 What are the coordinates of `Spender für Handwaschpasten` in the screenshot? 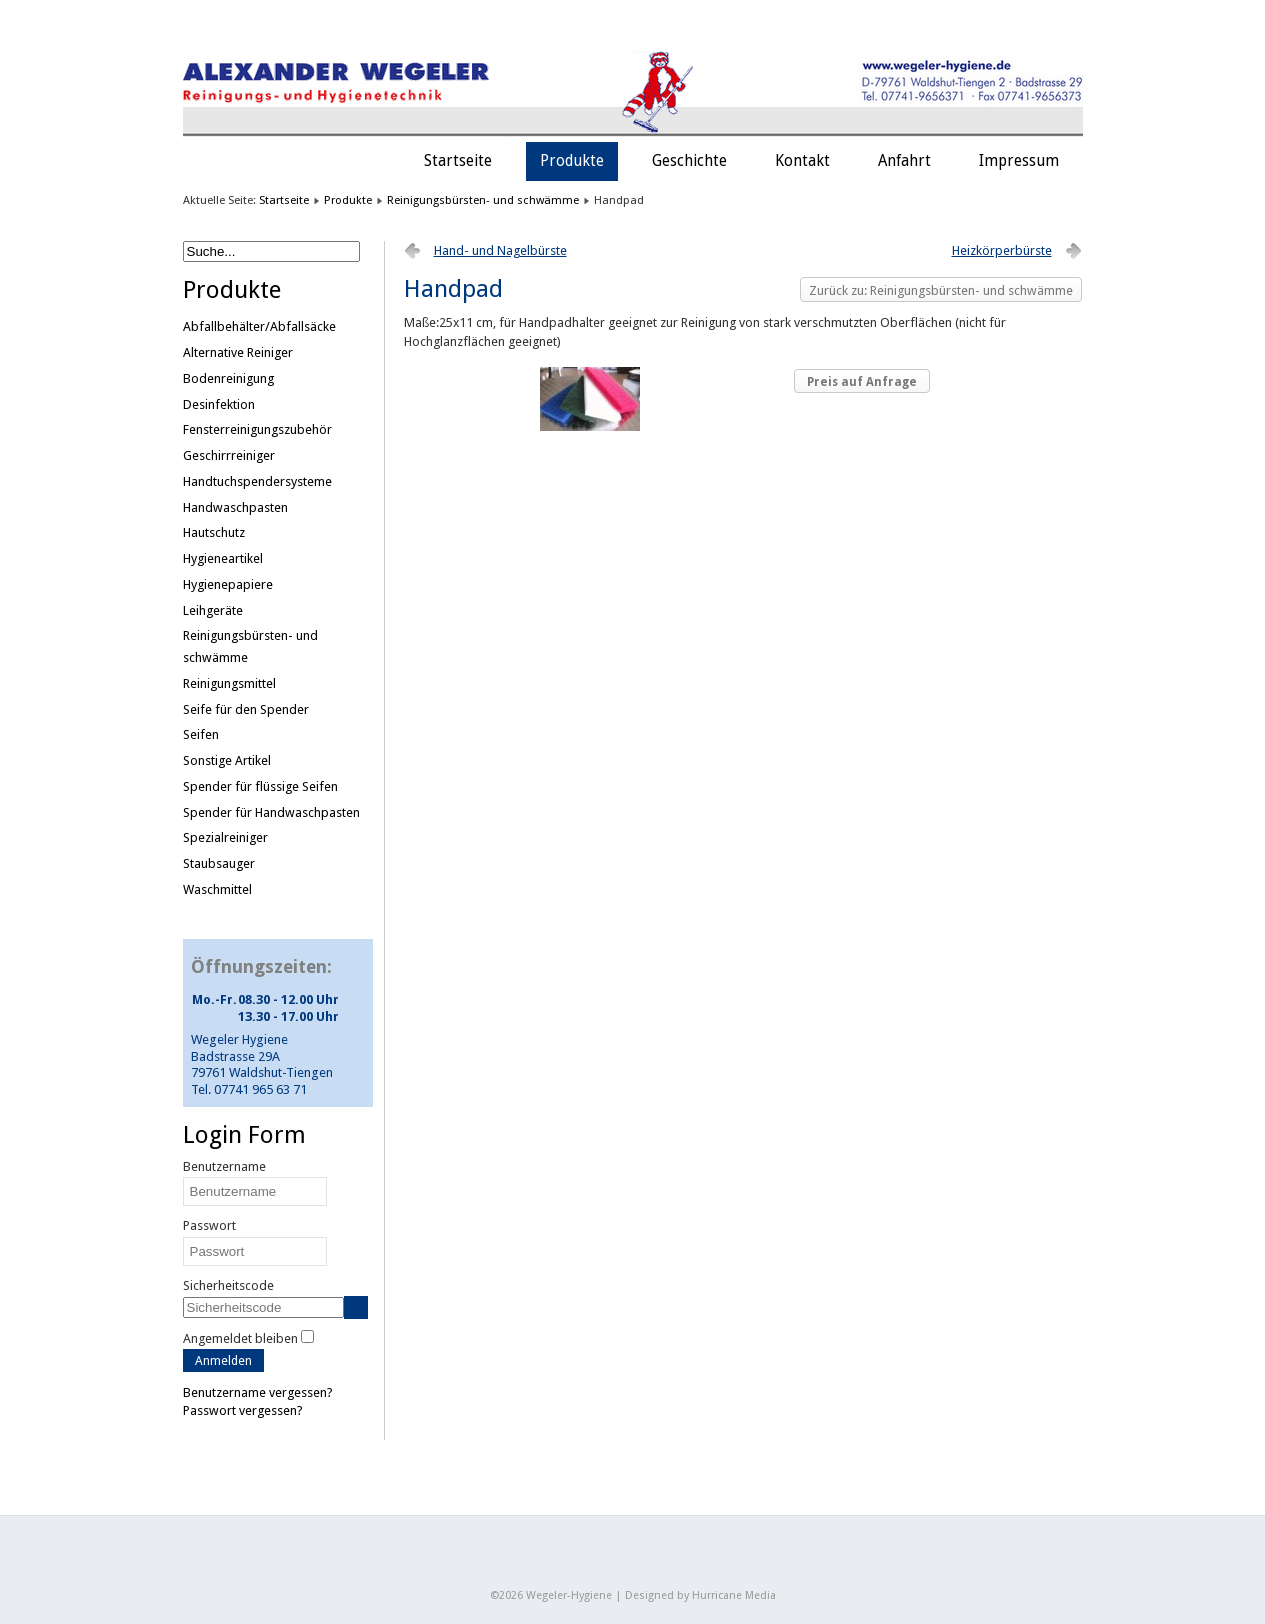 It's located at (271, 812).